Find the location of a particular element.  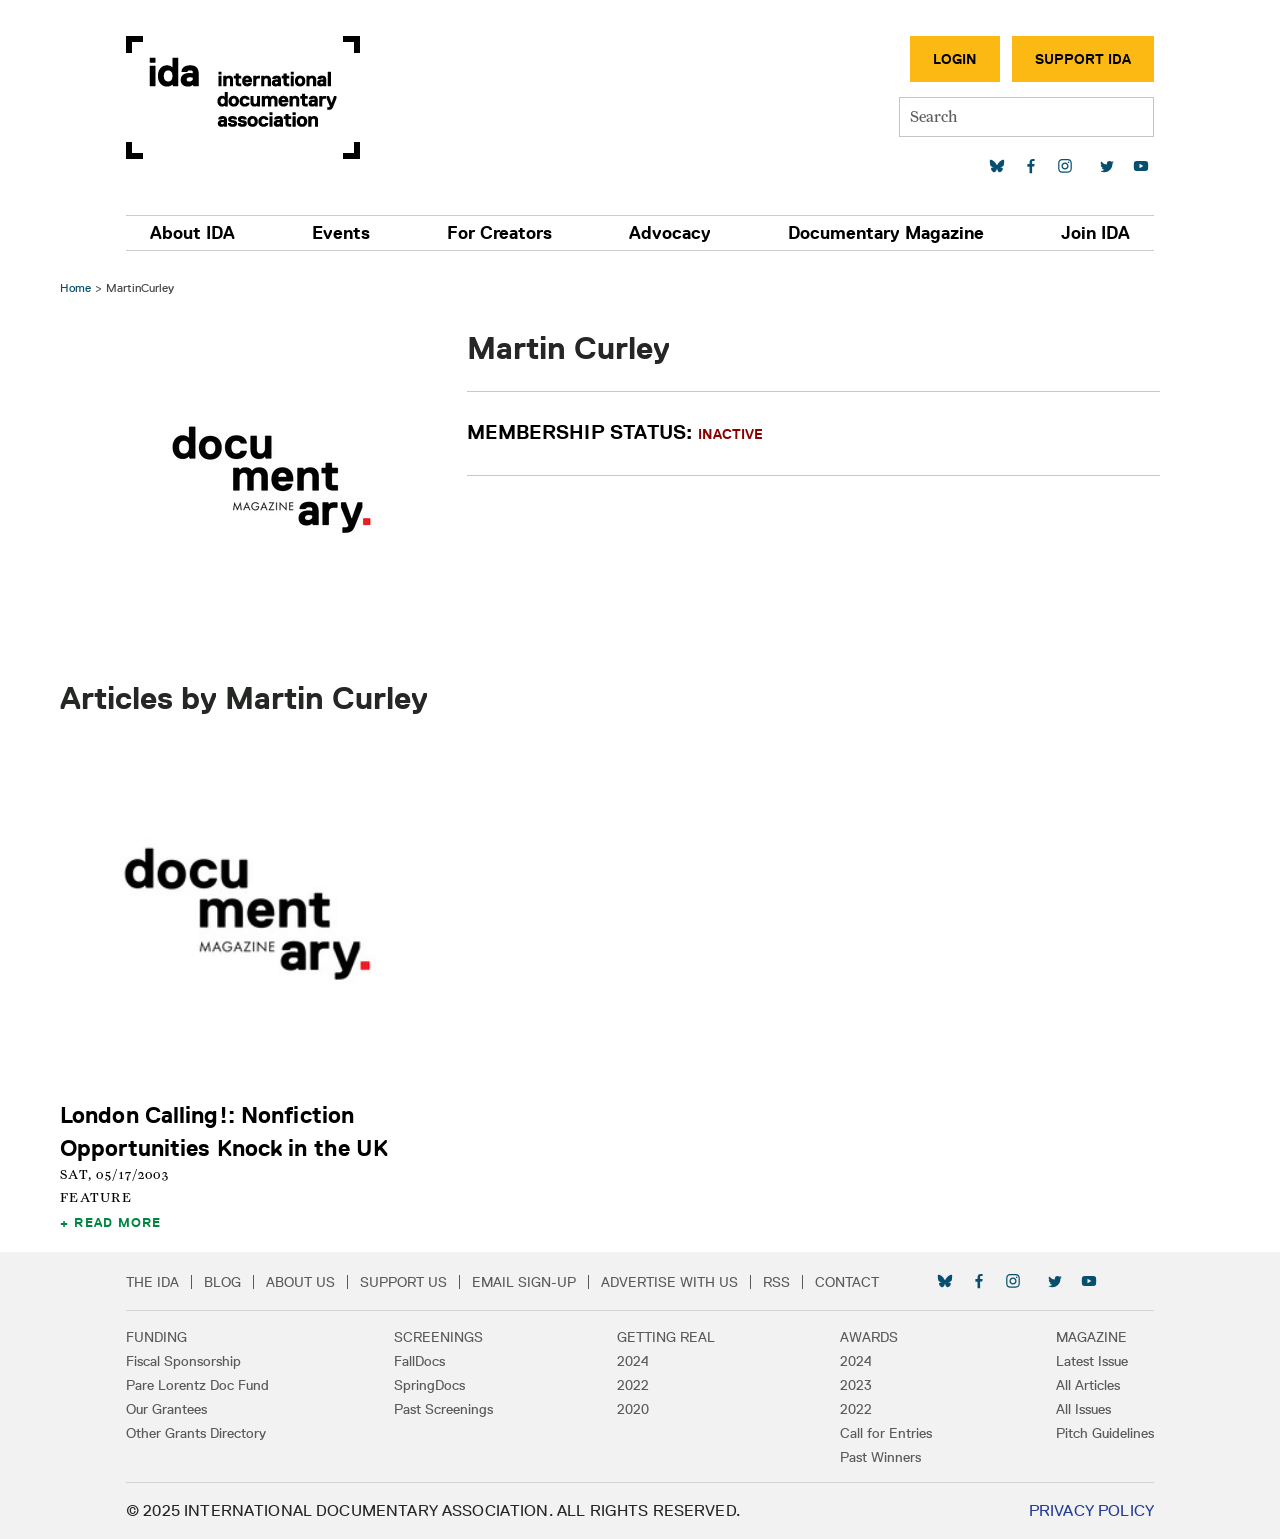

Call for Entries is located at coordinates (886, 1433).